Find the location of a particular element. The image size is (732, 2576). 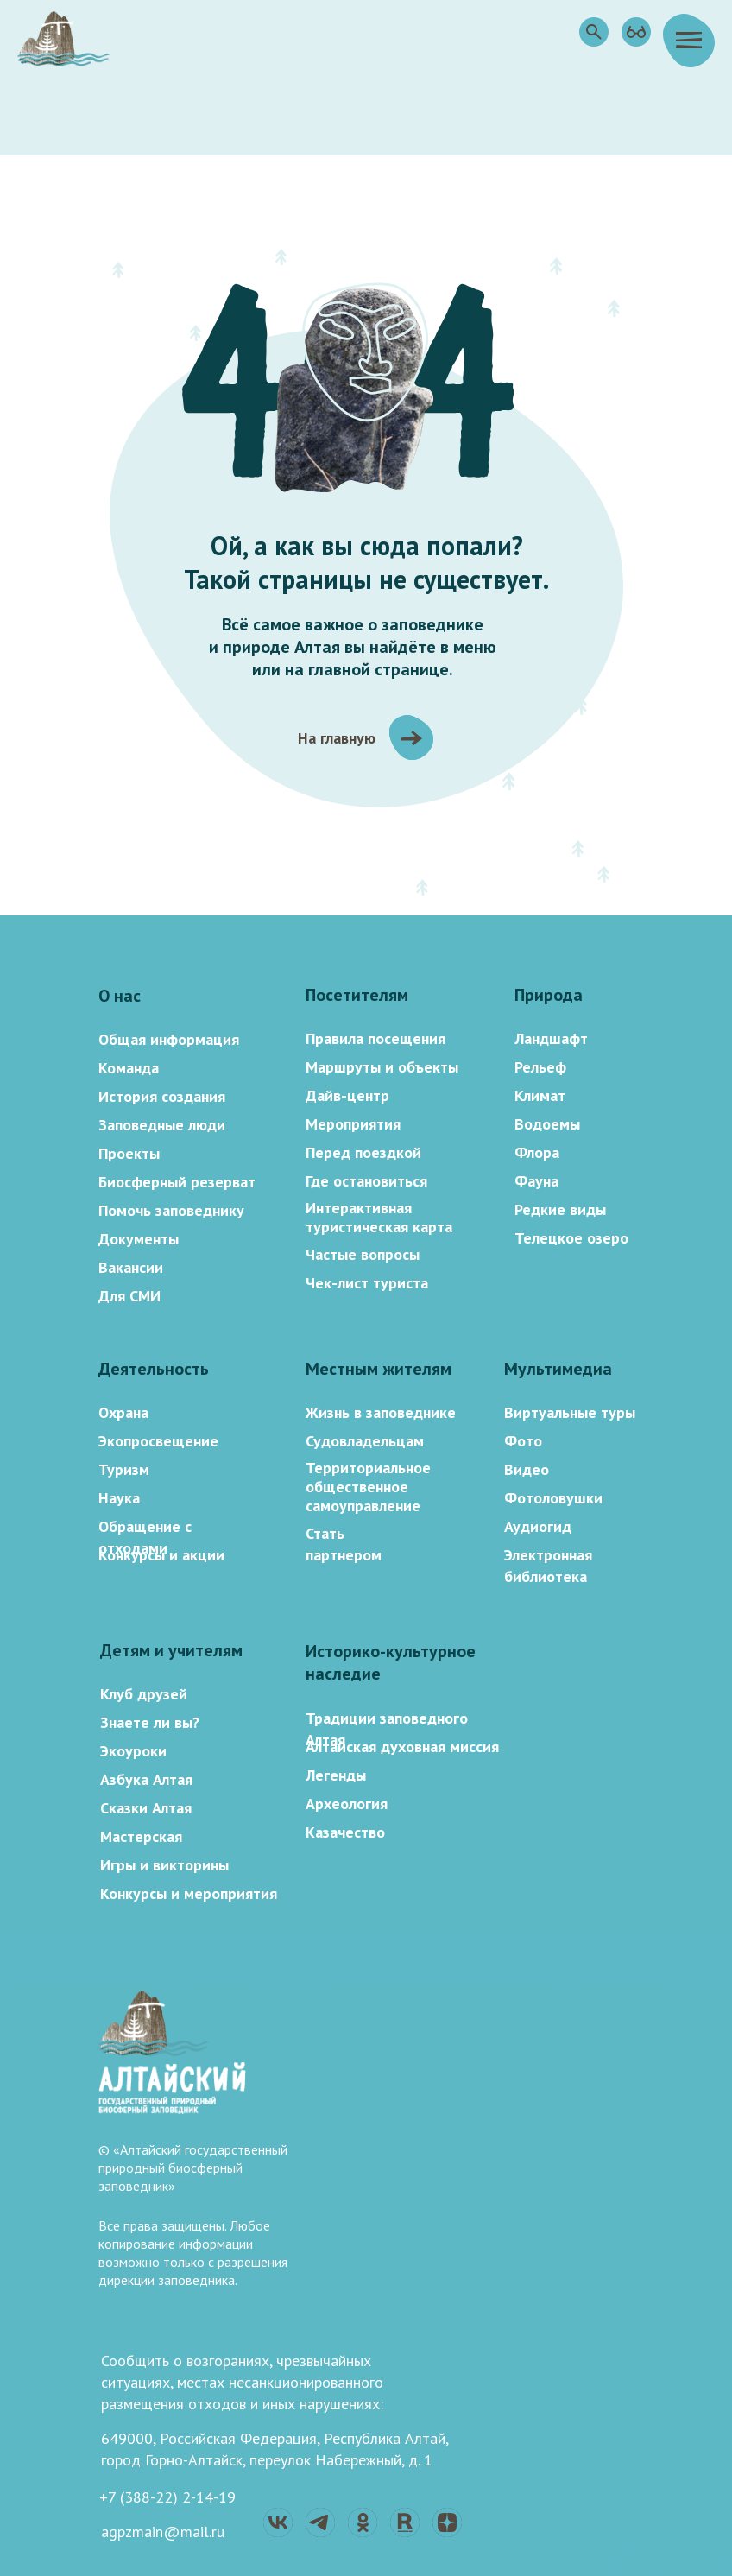

Где остановиться is located at coordinates (366, 1181).